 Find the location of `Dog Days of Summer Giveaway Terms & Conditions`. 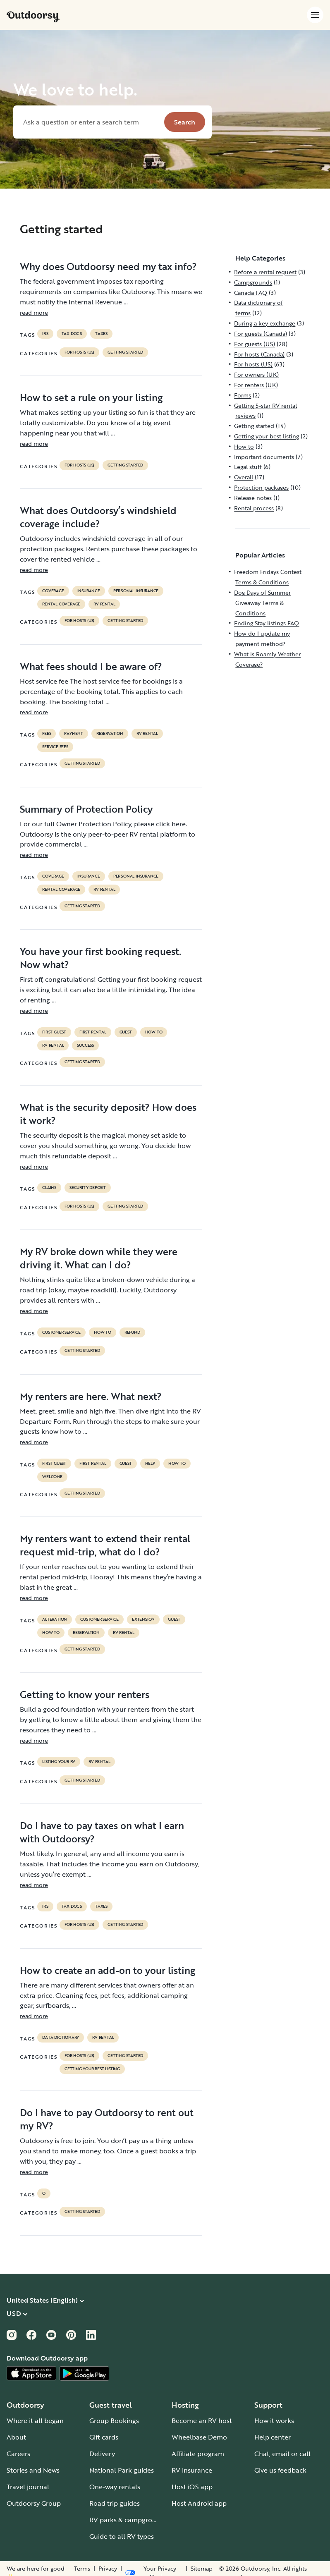

Dog Days of Summer Giveaway Terms & Conditions is located at coordinates (262, 602).